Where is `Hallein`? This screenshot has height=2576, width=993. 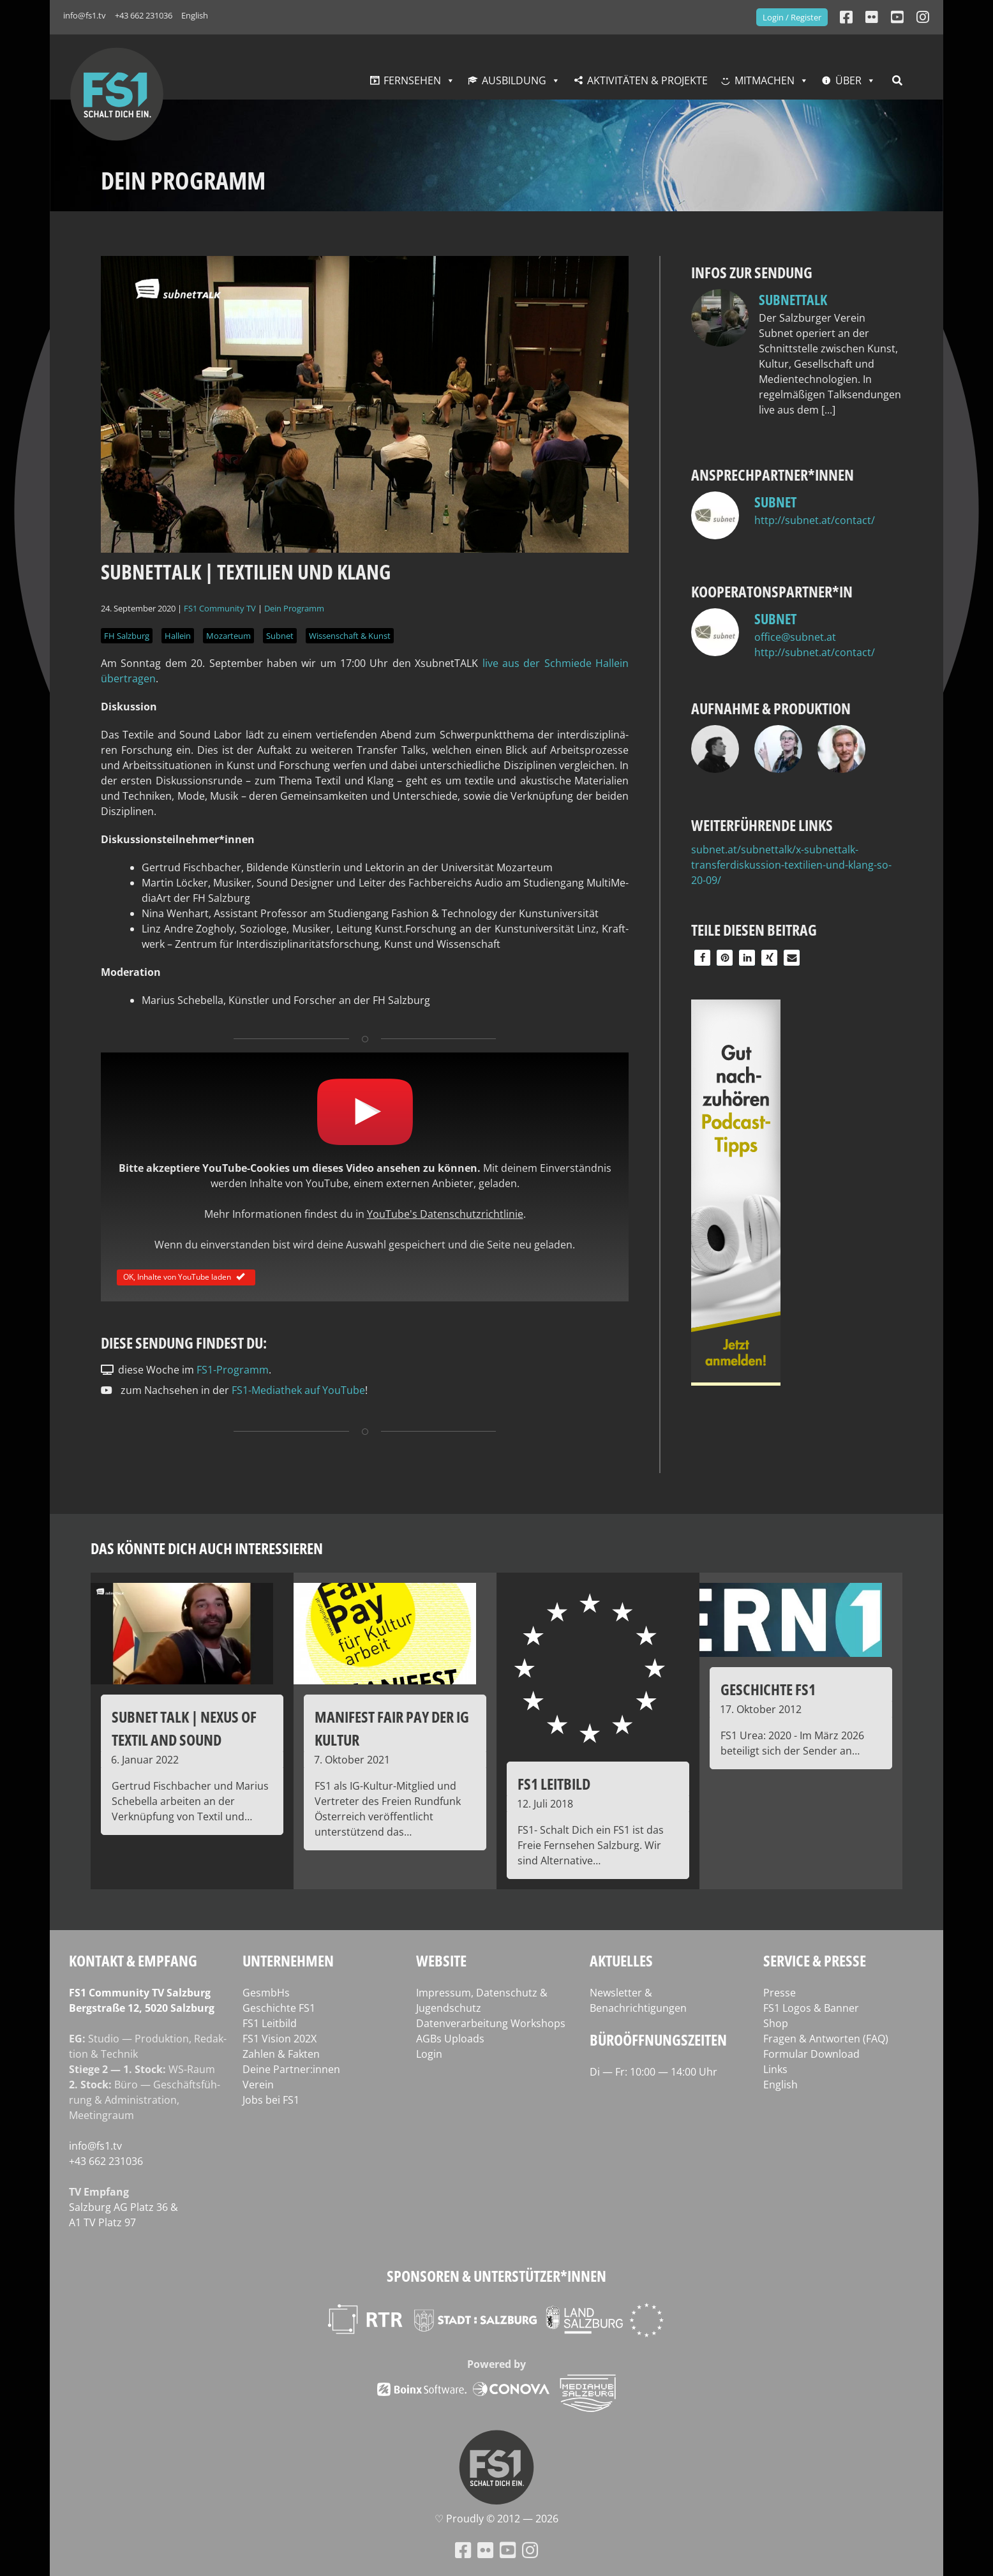 Hallein is located at coordinates (178, 635).